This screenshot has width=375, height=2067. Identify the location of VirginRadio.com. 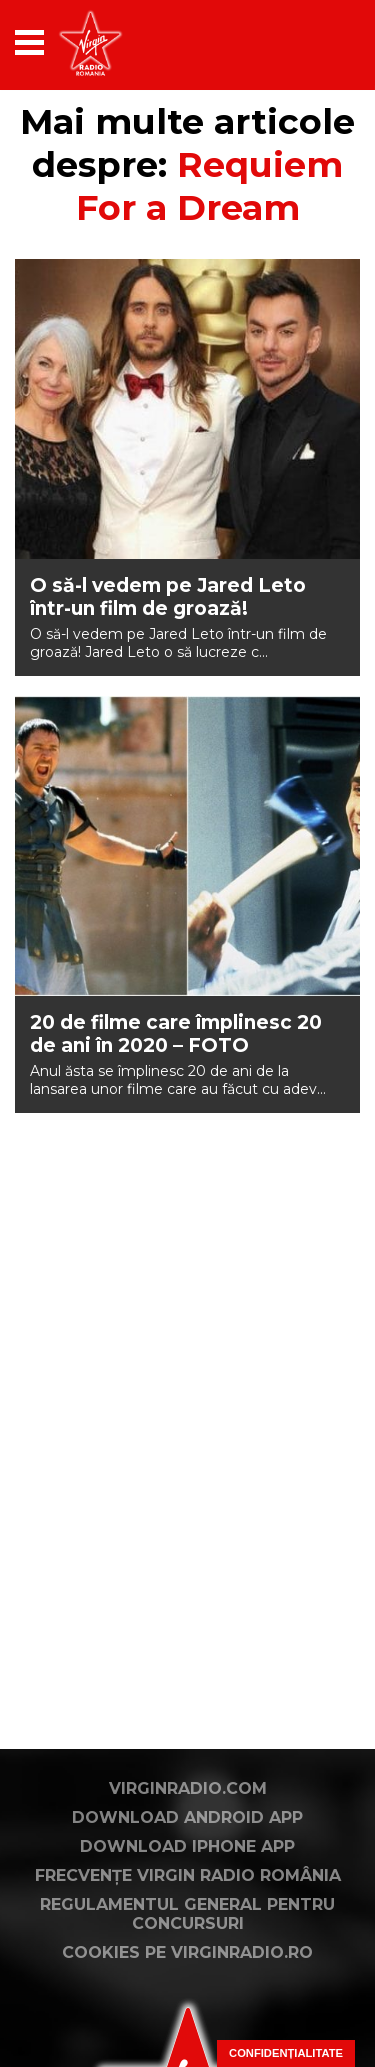
(188, 1788).